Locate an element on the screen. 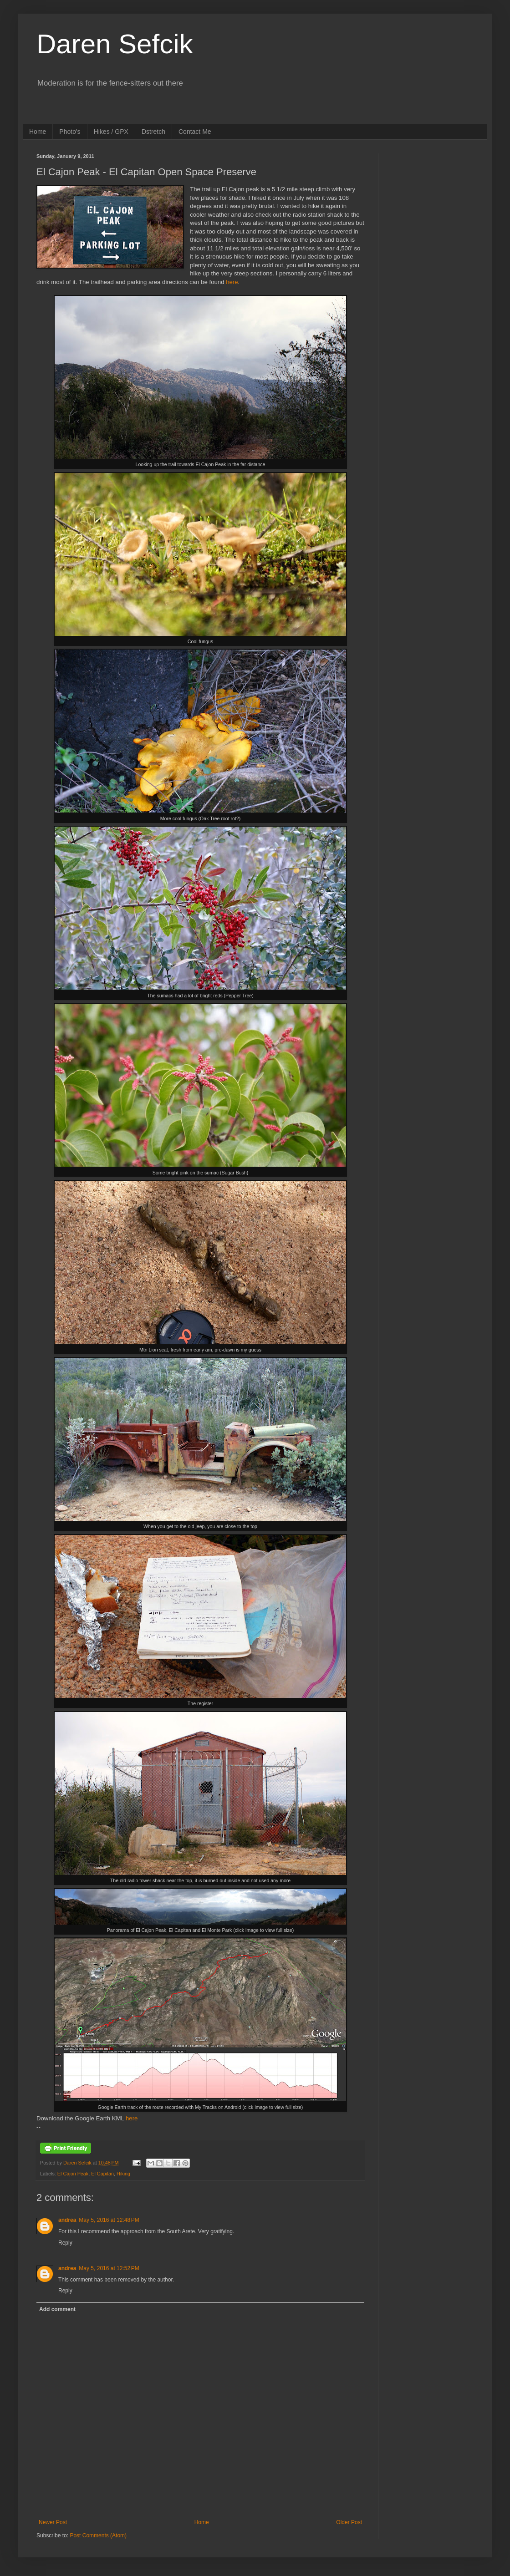 This screenshot has height=2576, width=510. Daren Sefcik is located at coordinates (114, 44).